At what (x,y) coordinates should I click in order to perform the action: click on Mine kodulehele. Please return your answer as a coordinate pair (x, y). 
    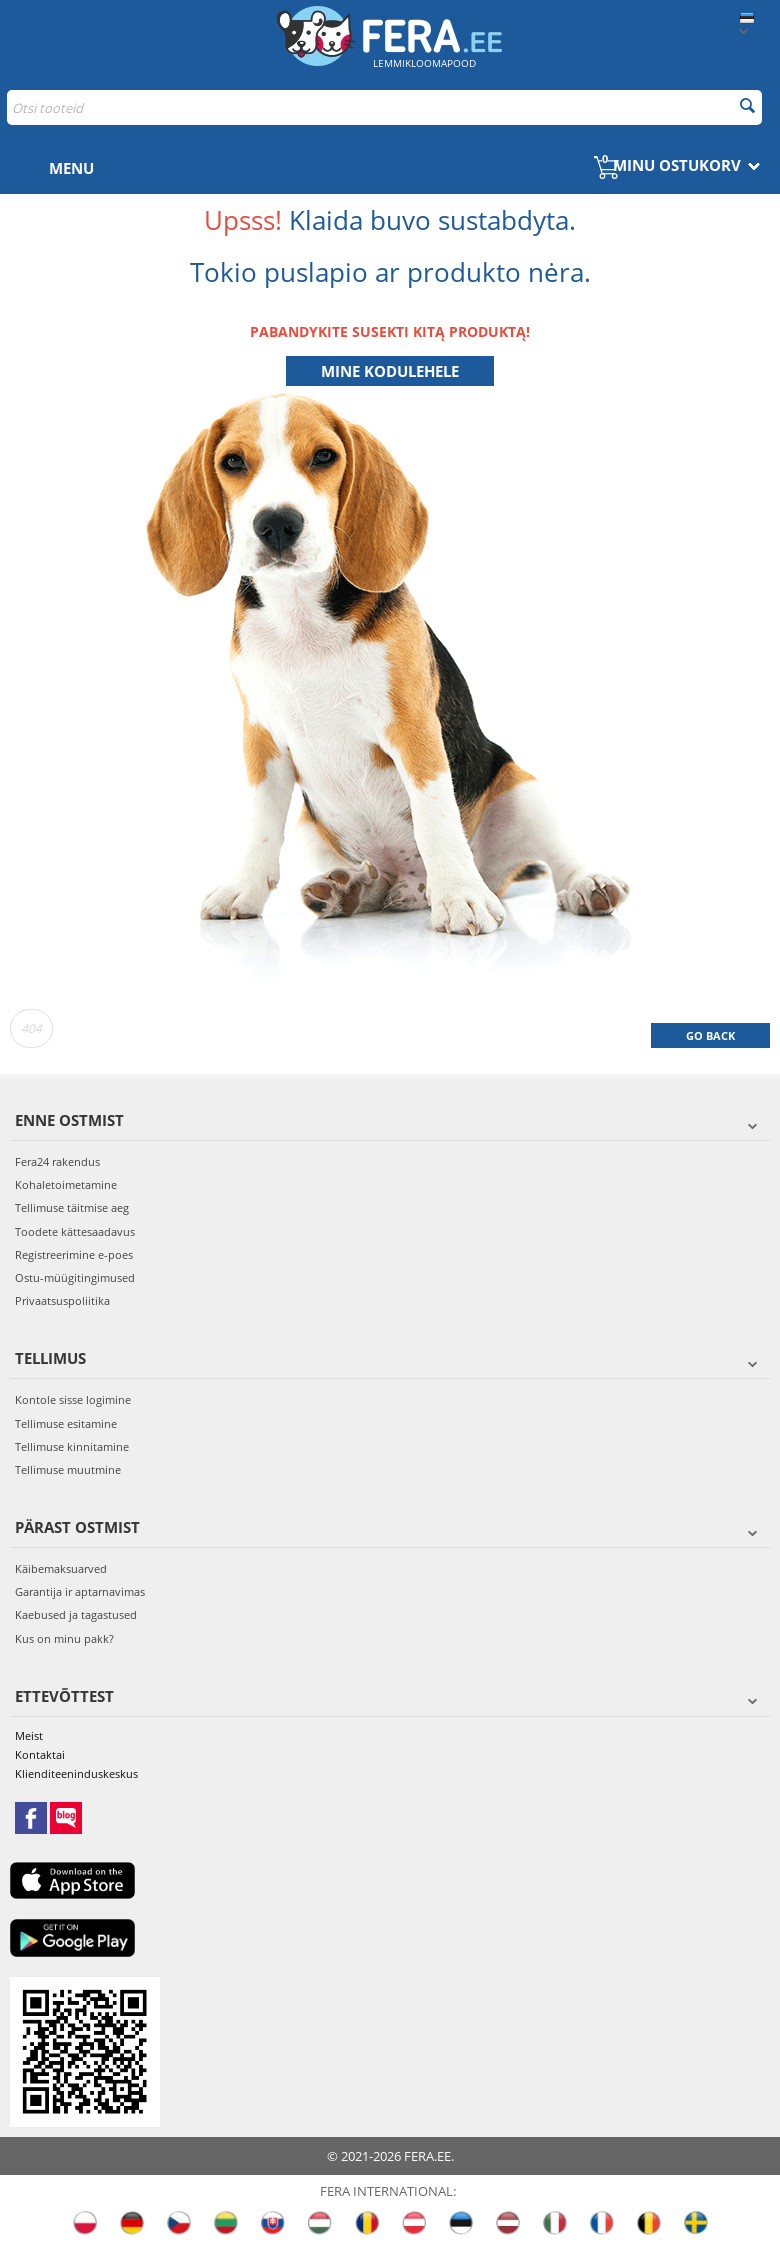
    Looking at the image, I should click on (390, 371).